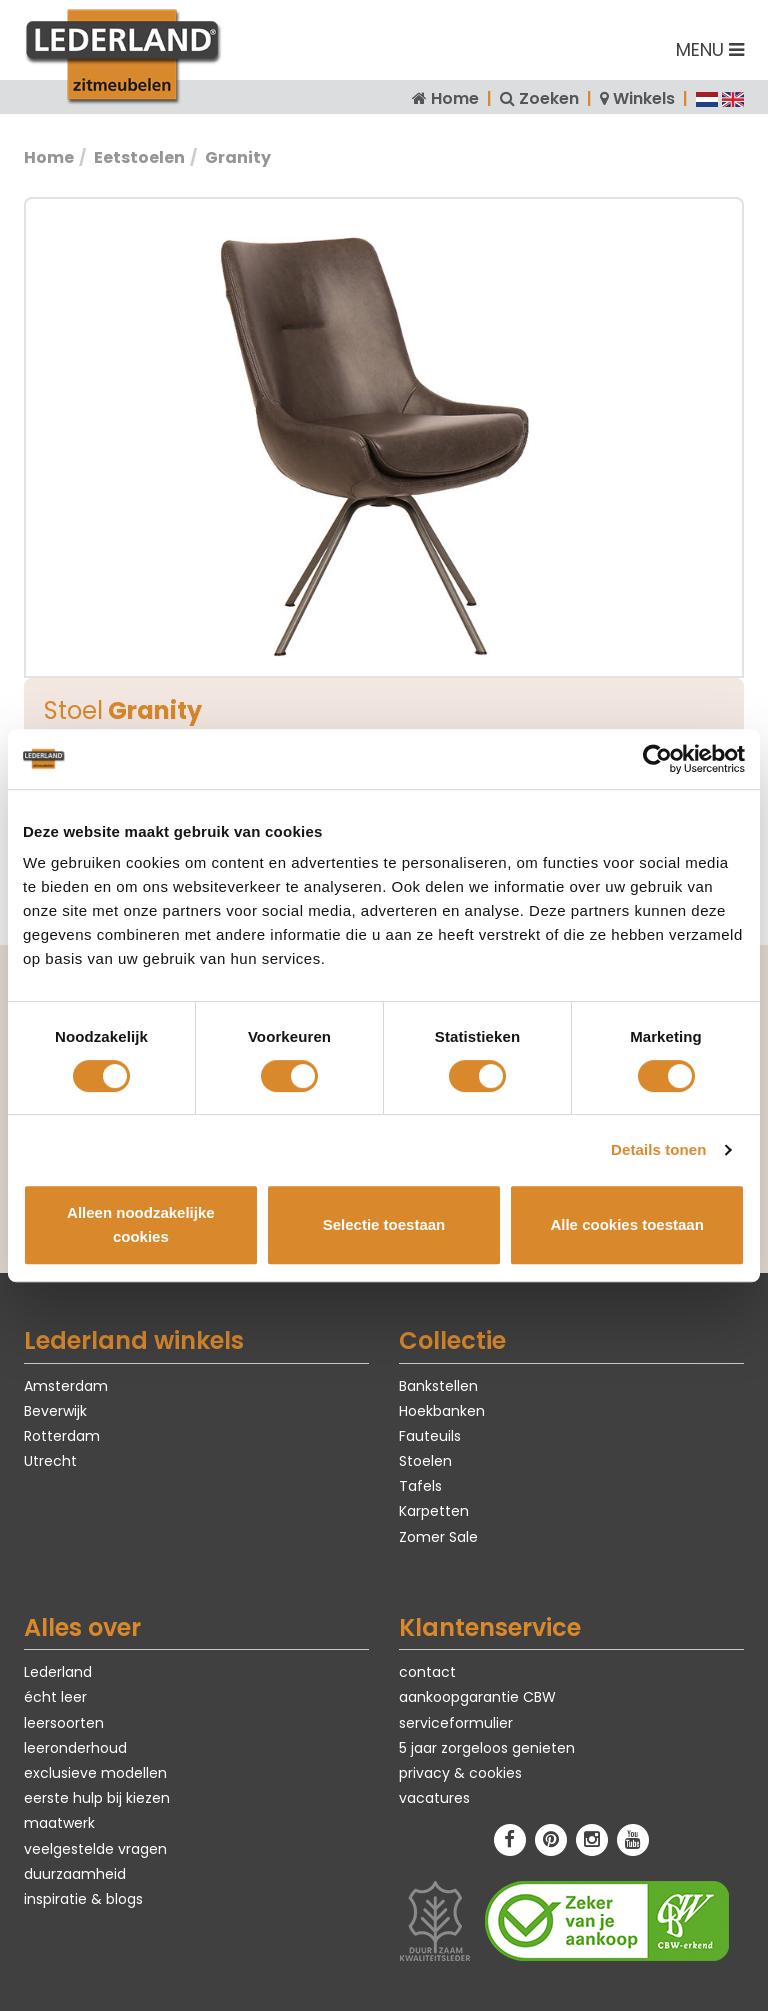  What do you see at coordinates (238, 157) in the screenshot?
I see `Granity` at bounding box center [238, 157].